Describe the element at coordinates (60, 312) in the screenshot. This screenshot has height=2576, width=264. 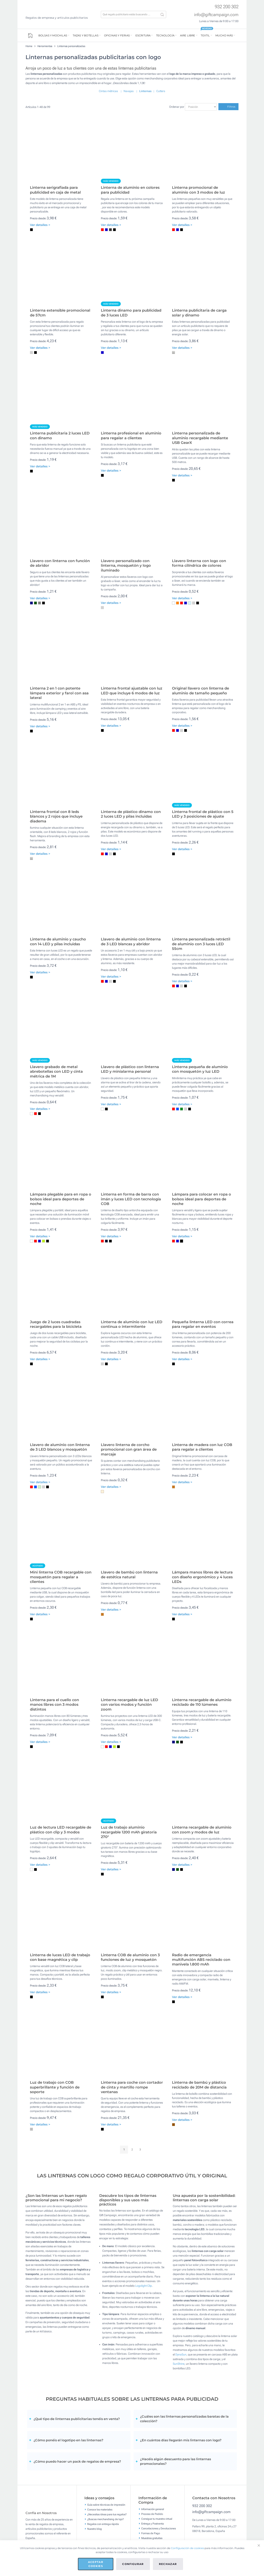
I see `Linterna extensible promocional de 57cm` at that location.